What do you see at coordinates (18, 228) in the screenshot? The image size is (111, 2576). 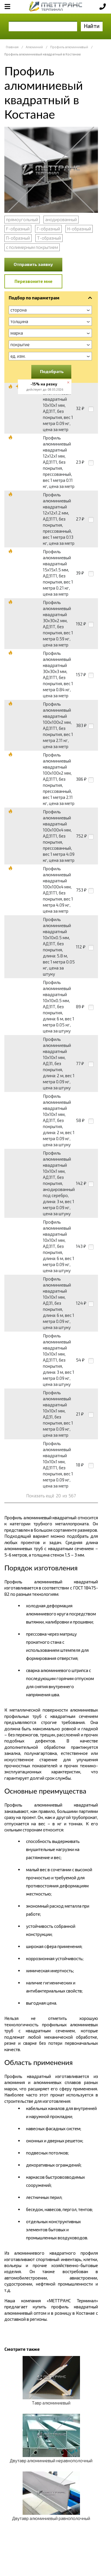 I see `F-образный` at bounding box center [18, 228].